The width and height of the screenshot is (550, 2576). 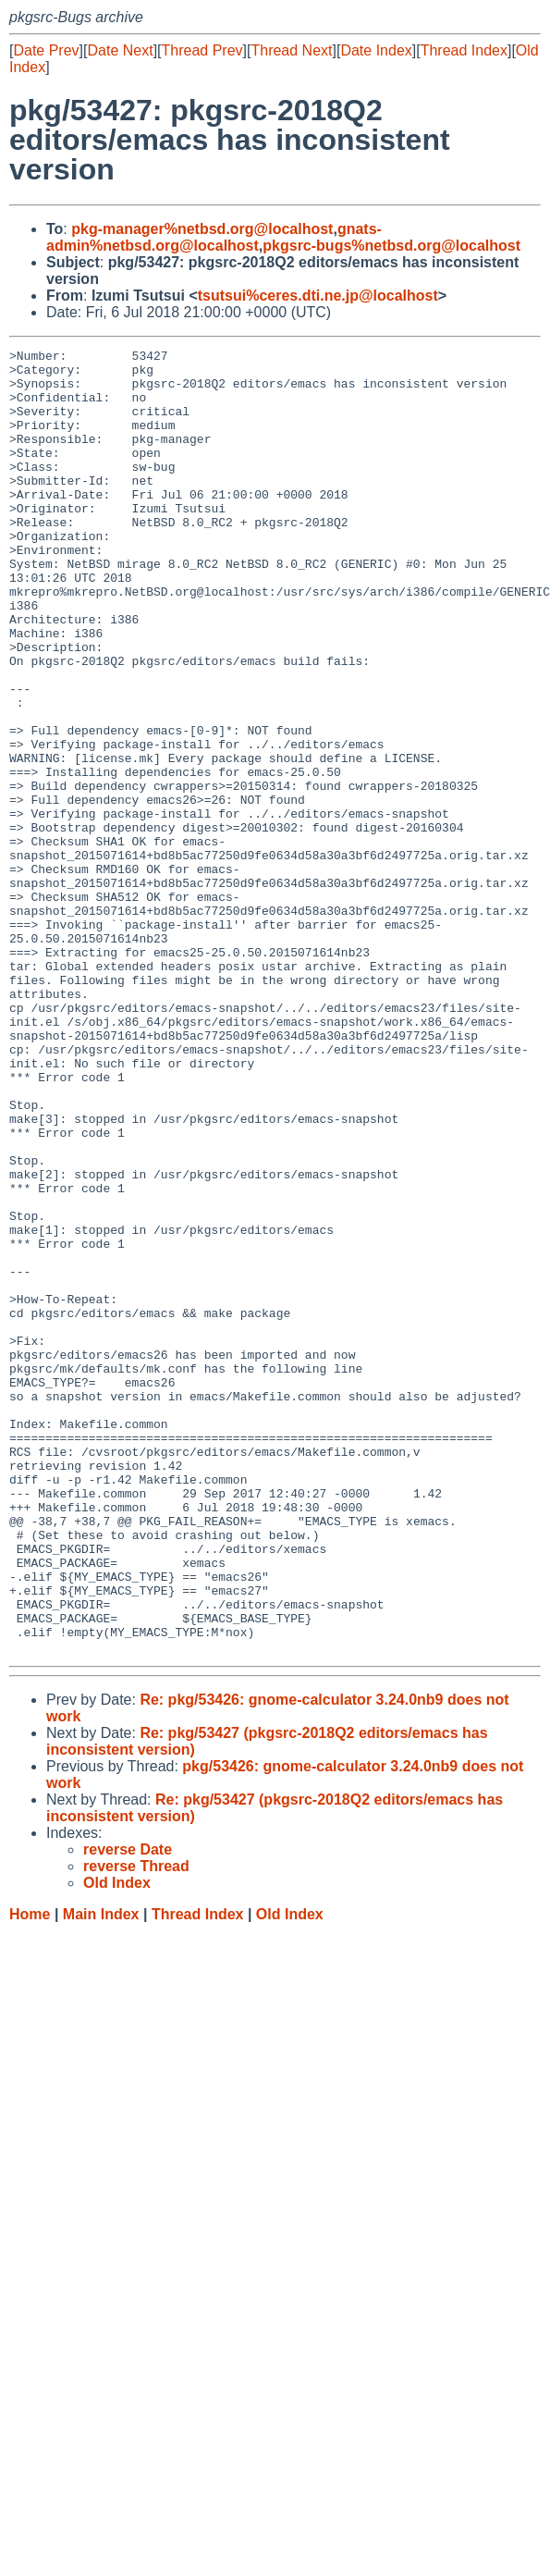 What do you see at coordinates (202, 229) in the screenshot?
I see `pkg-manager%netbsd.org@localhost` at bounding box center [202, 229].